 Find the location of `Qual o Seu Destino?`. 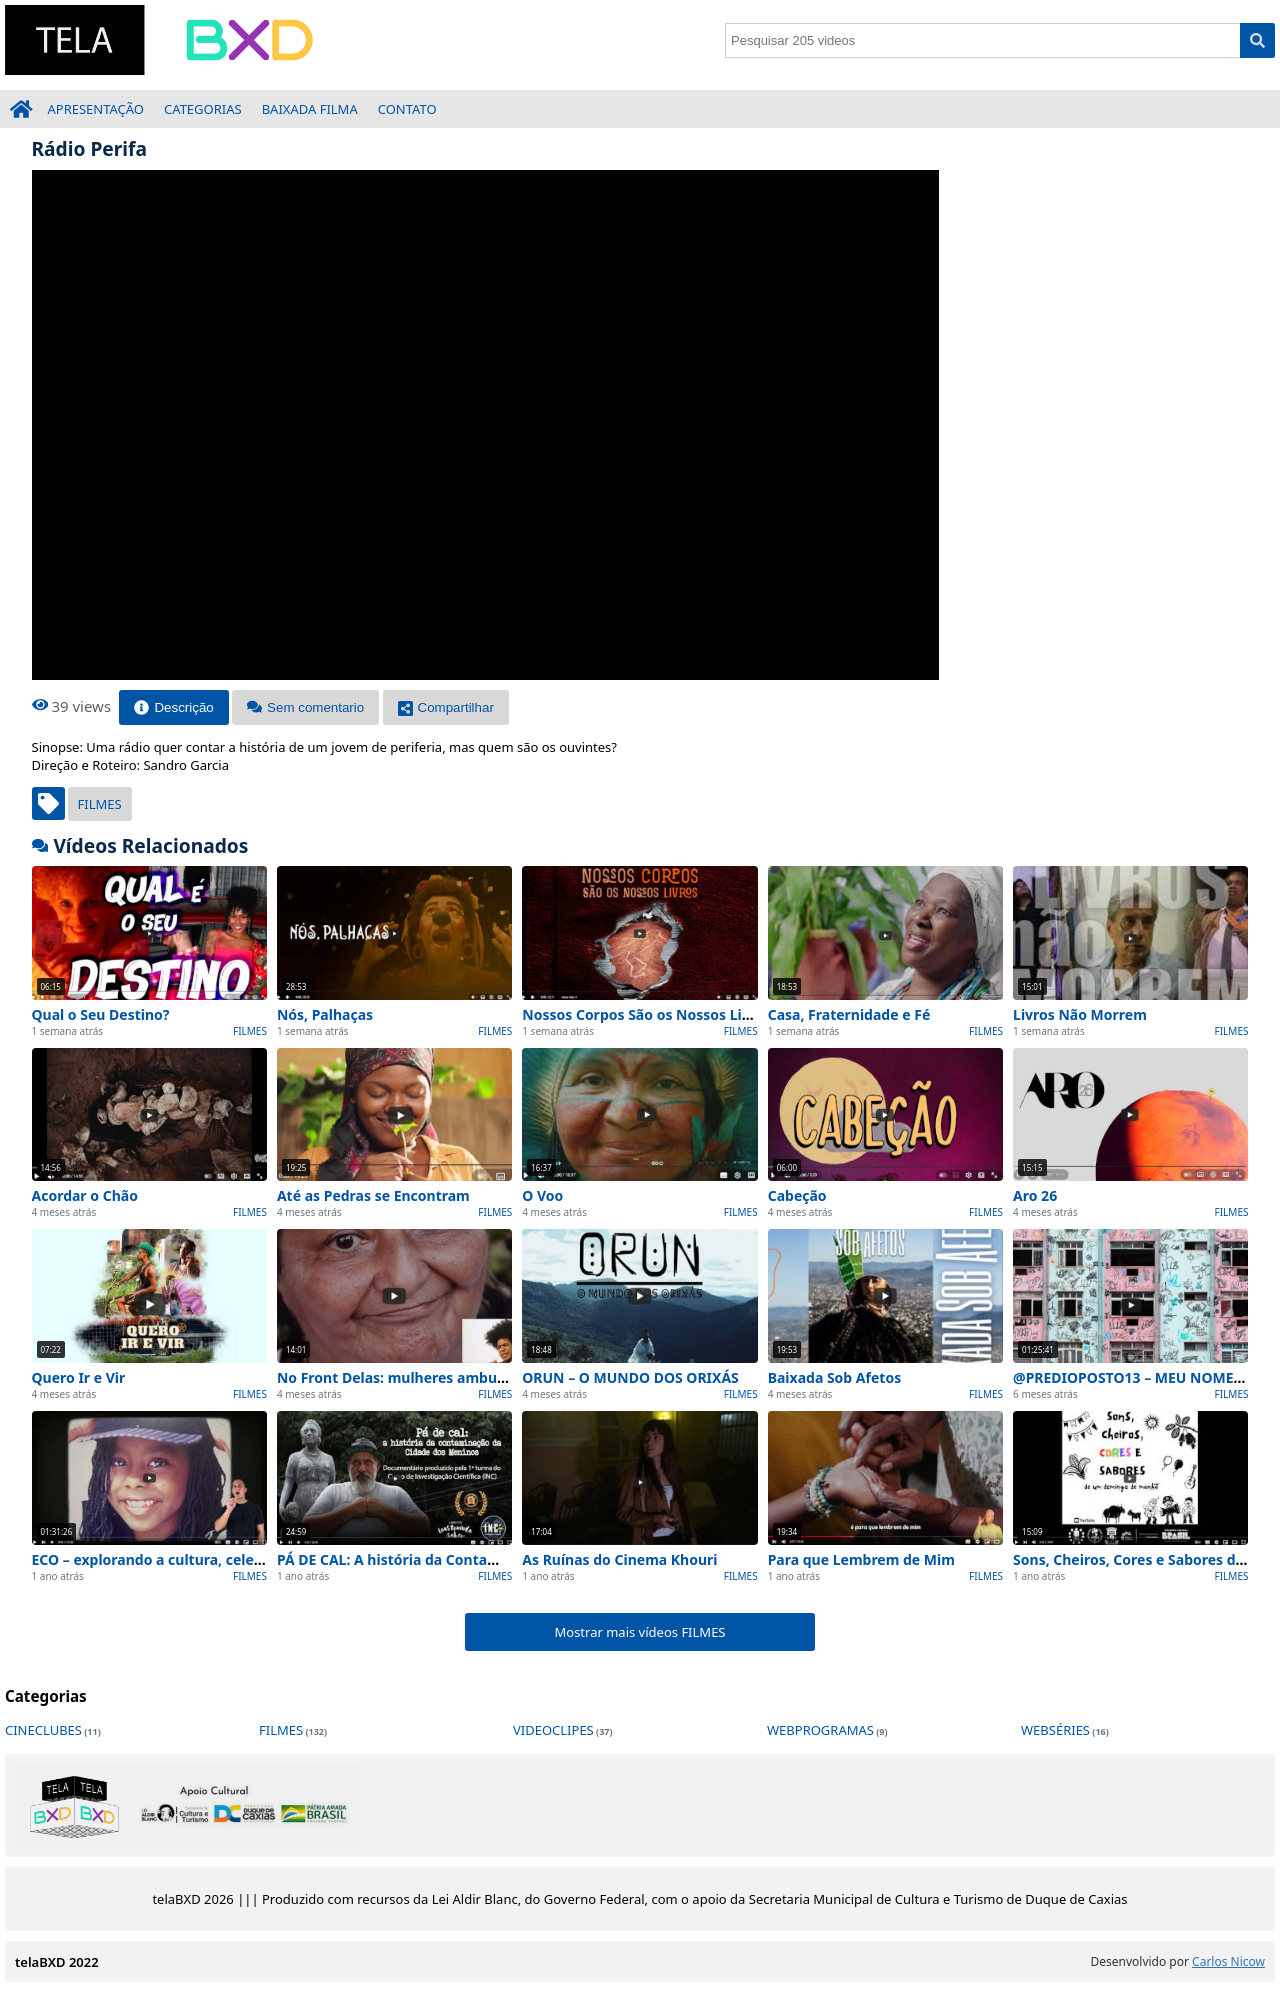

Qual o Seu Destino? is located at coordinates (101, 1014).